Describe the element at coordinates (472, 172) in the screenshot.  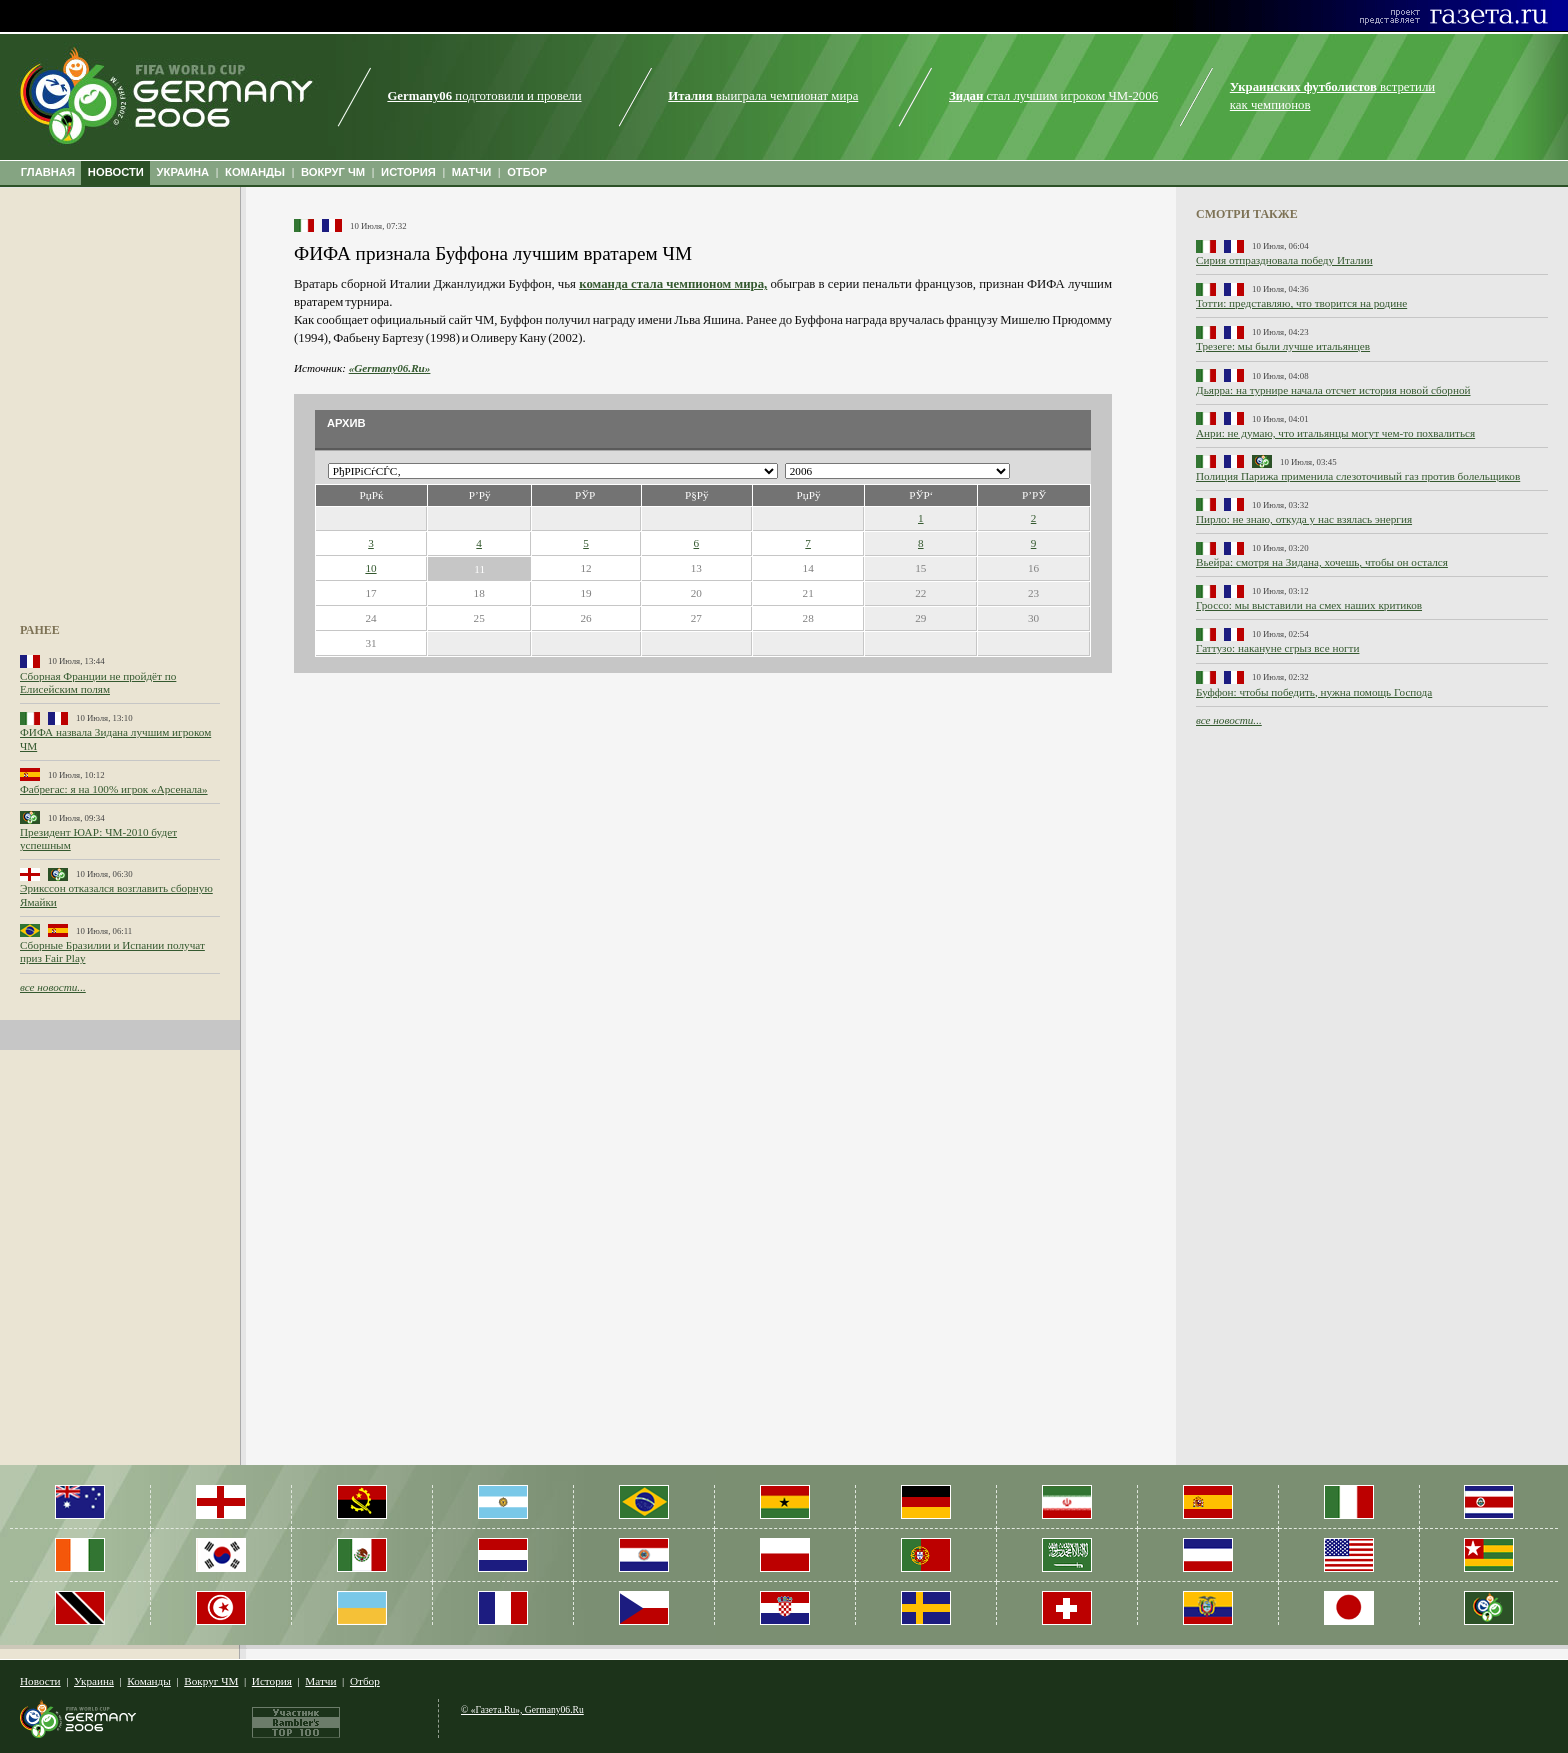
I see `МАТЧИ` at that location.